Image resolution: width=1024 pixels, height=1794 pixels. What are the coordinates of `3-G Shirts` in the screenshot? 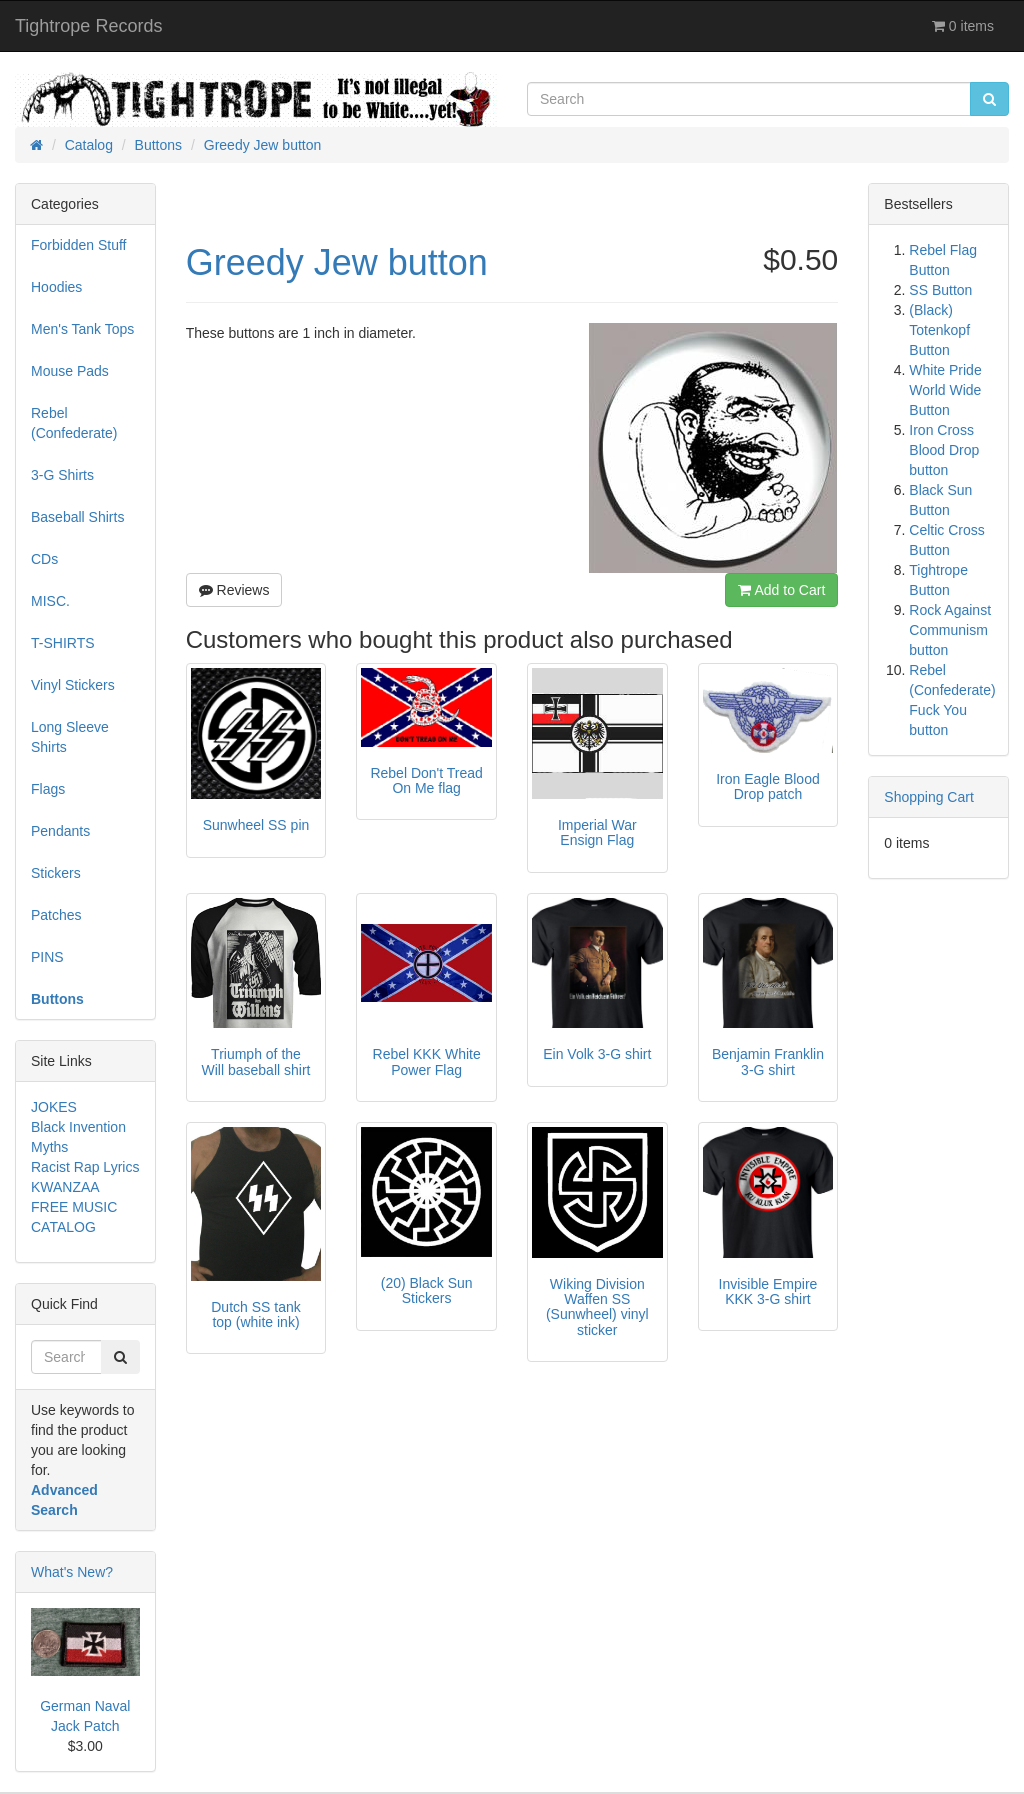 It's located at (62, 475).